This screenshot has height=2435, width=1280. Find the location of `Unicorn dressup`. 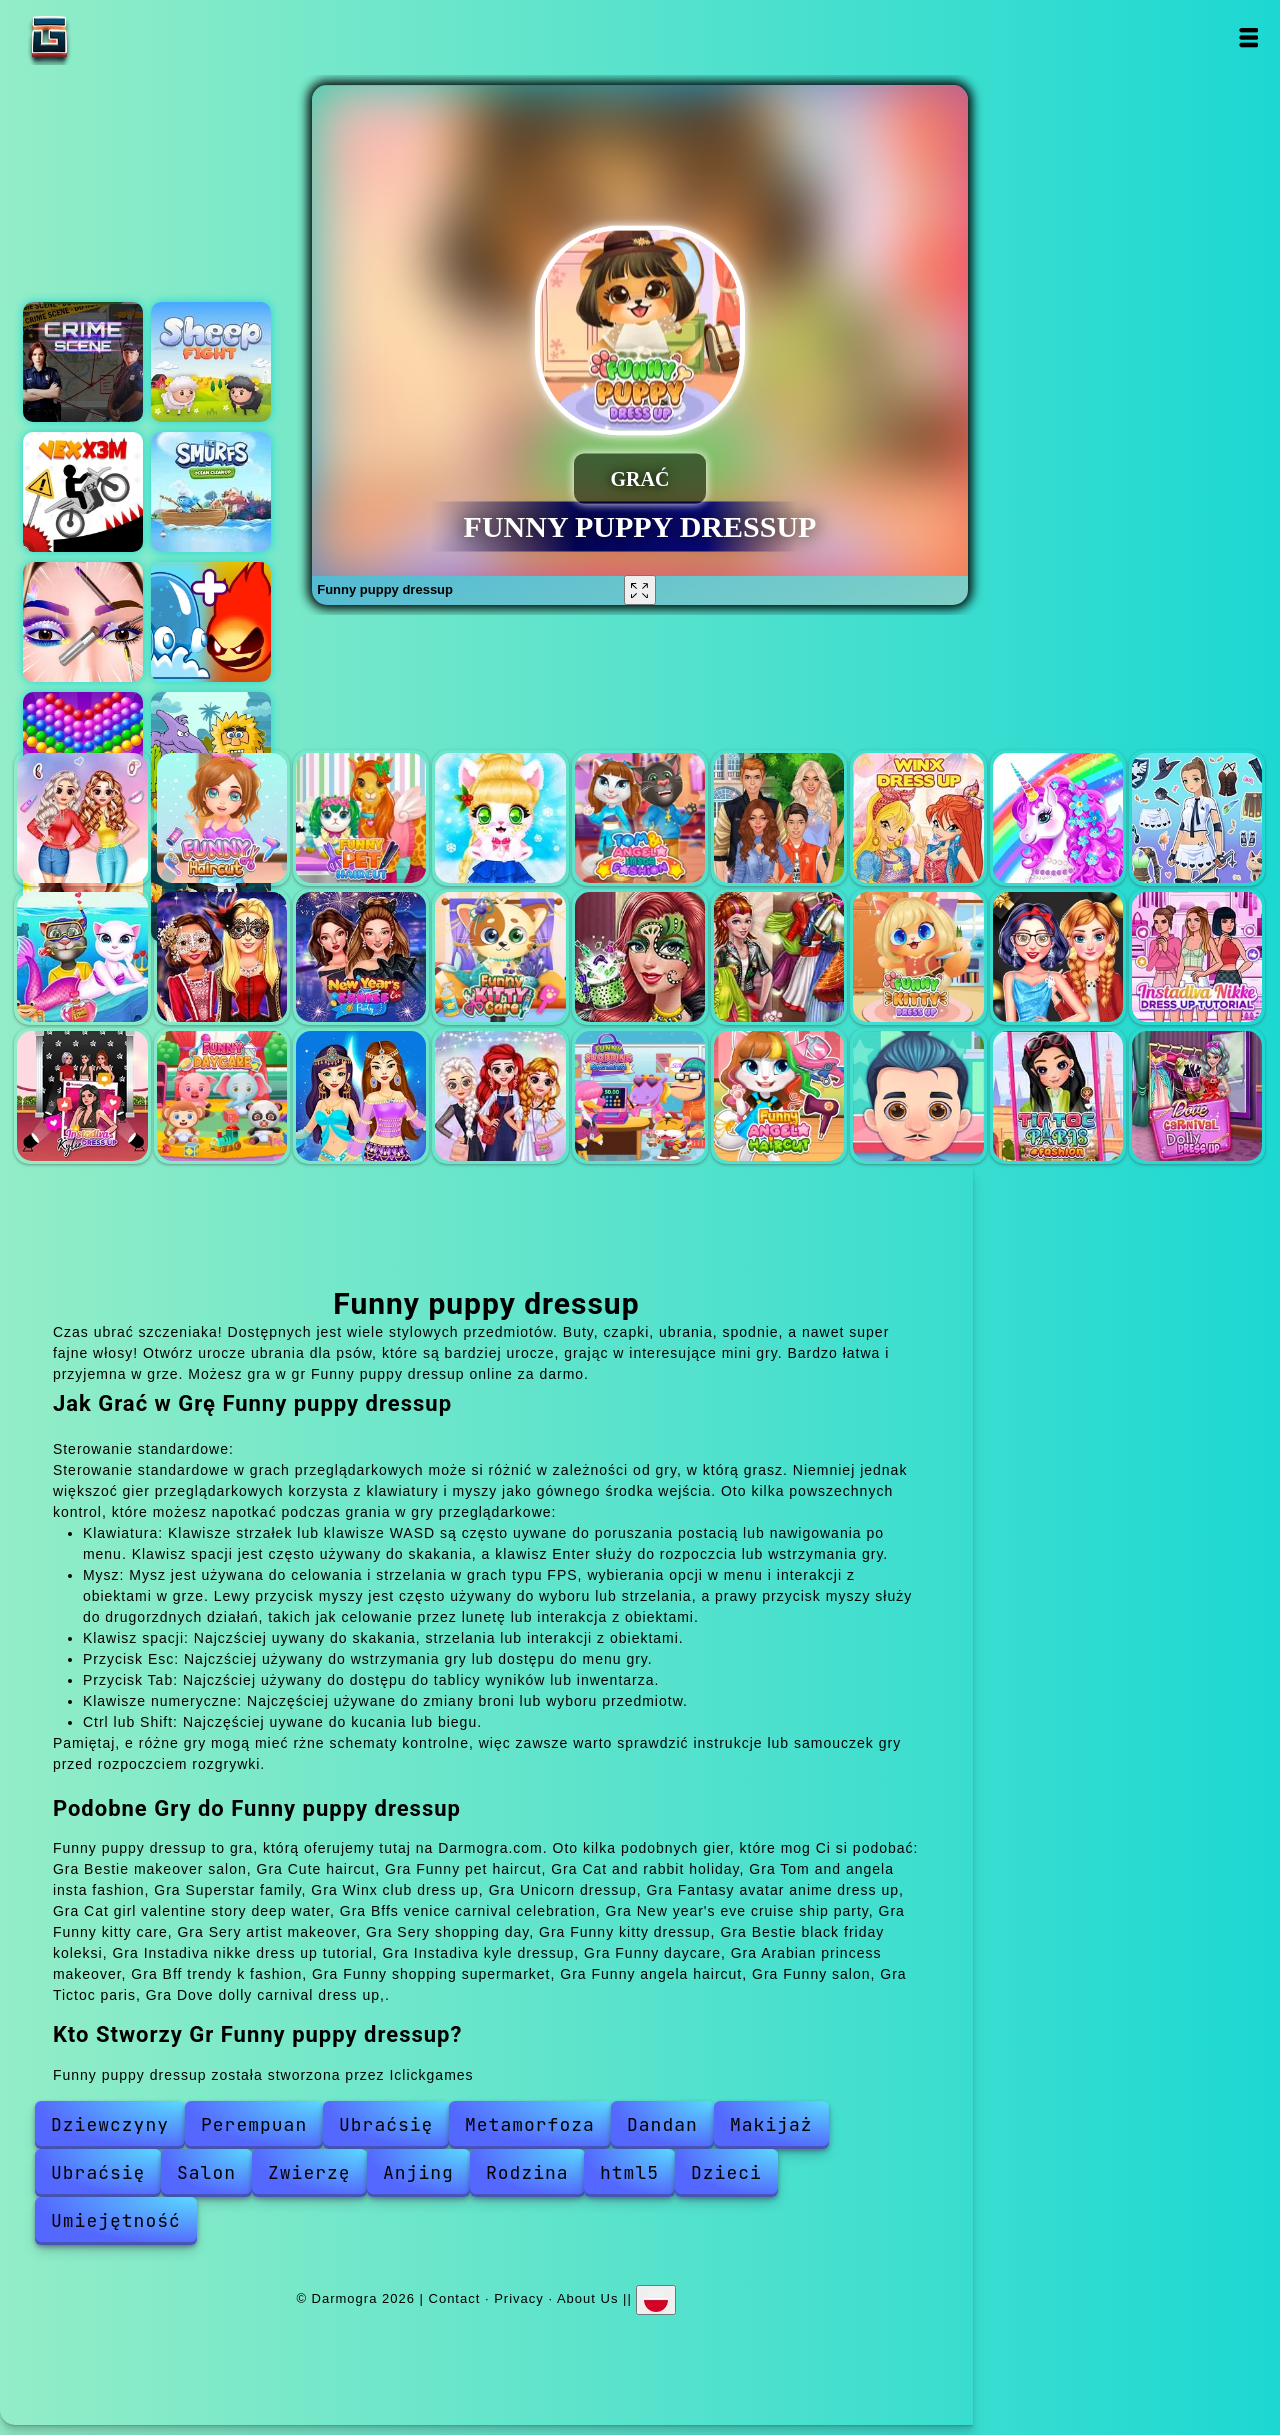

Unicorn dressup is located at coordinates (1058, 818).